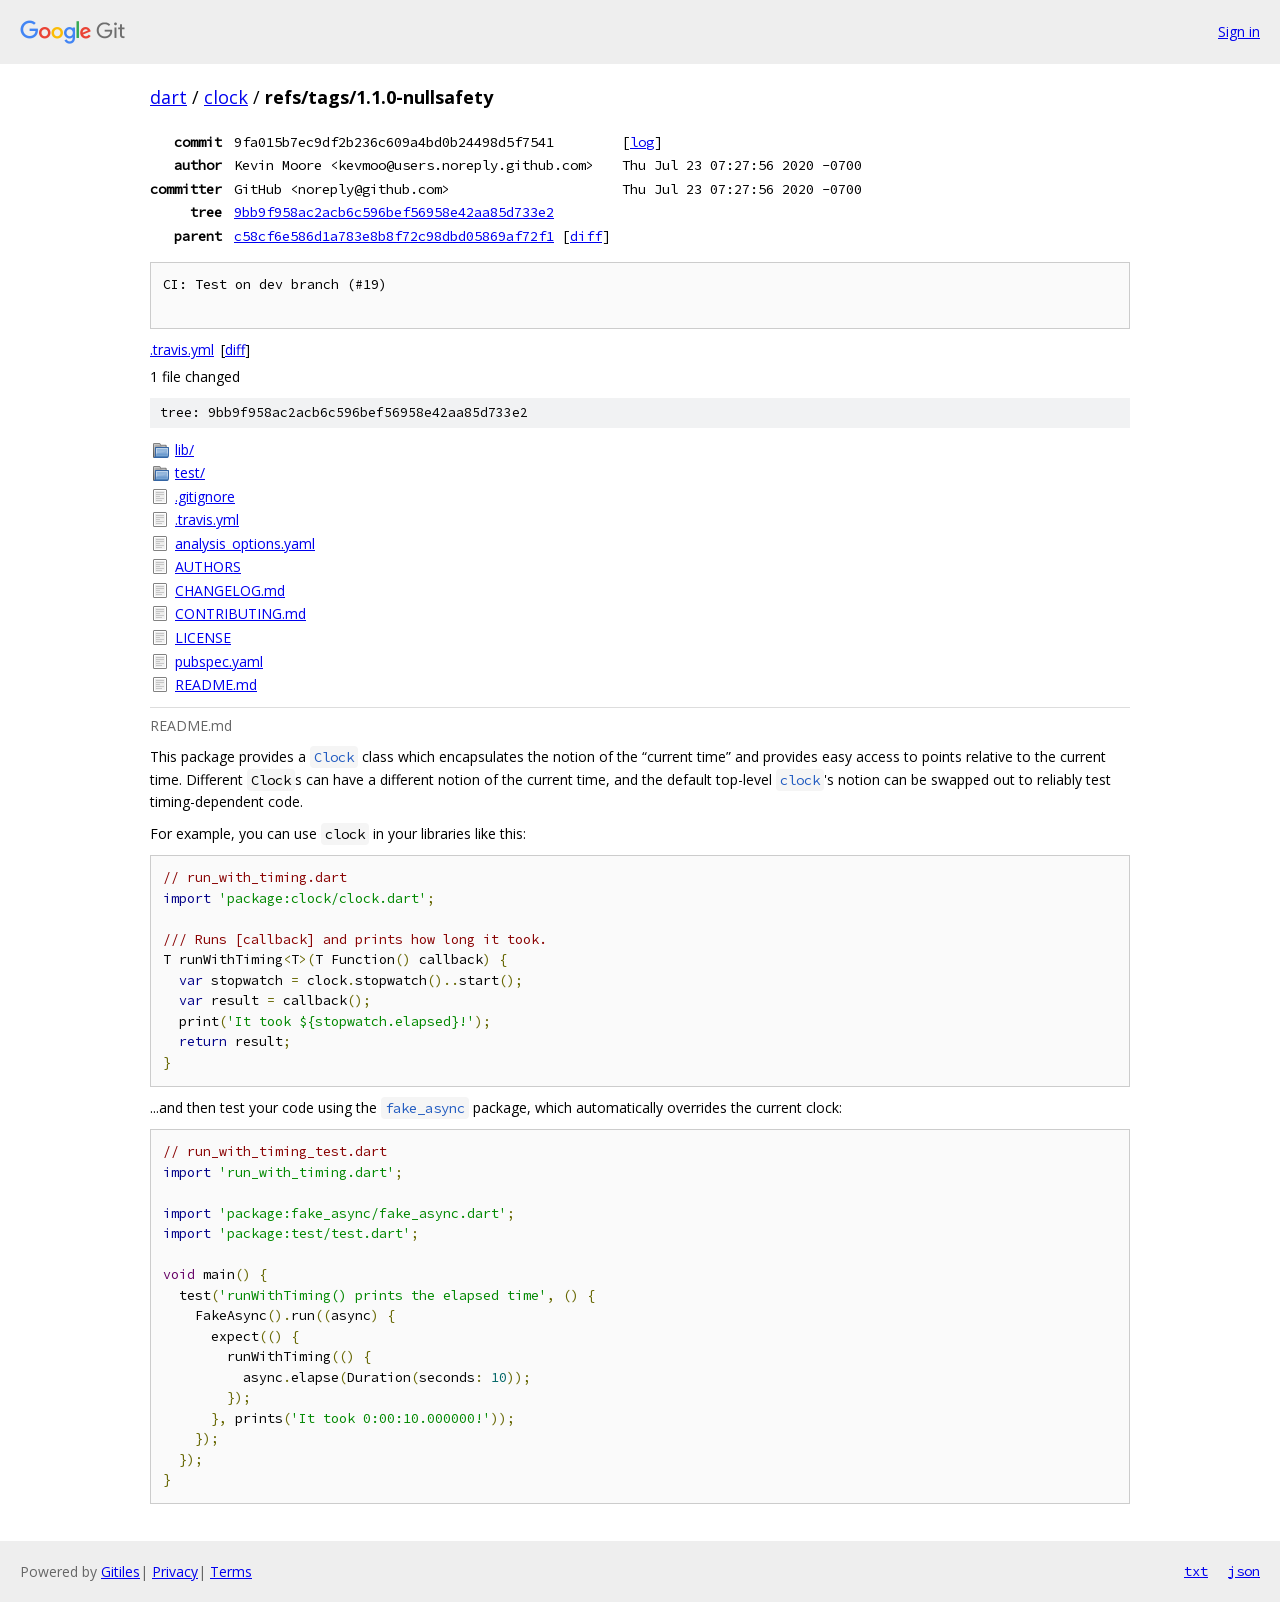 This screenshot has height=1602, width=1280. Describe the element at coordinates (586, 236) in the screenshot. I see `diff` at that location.